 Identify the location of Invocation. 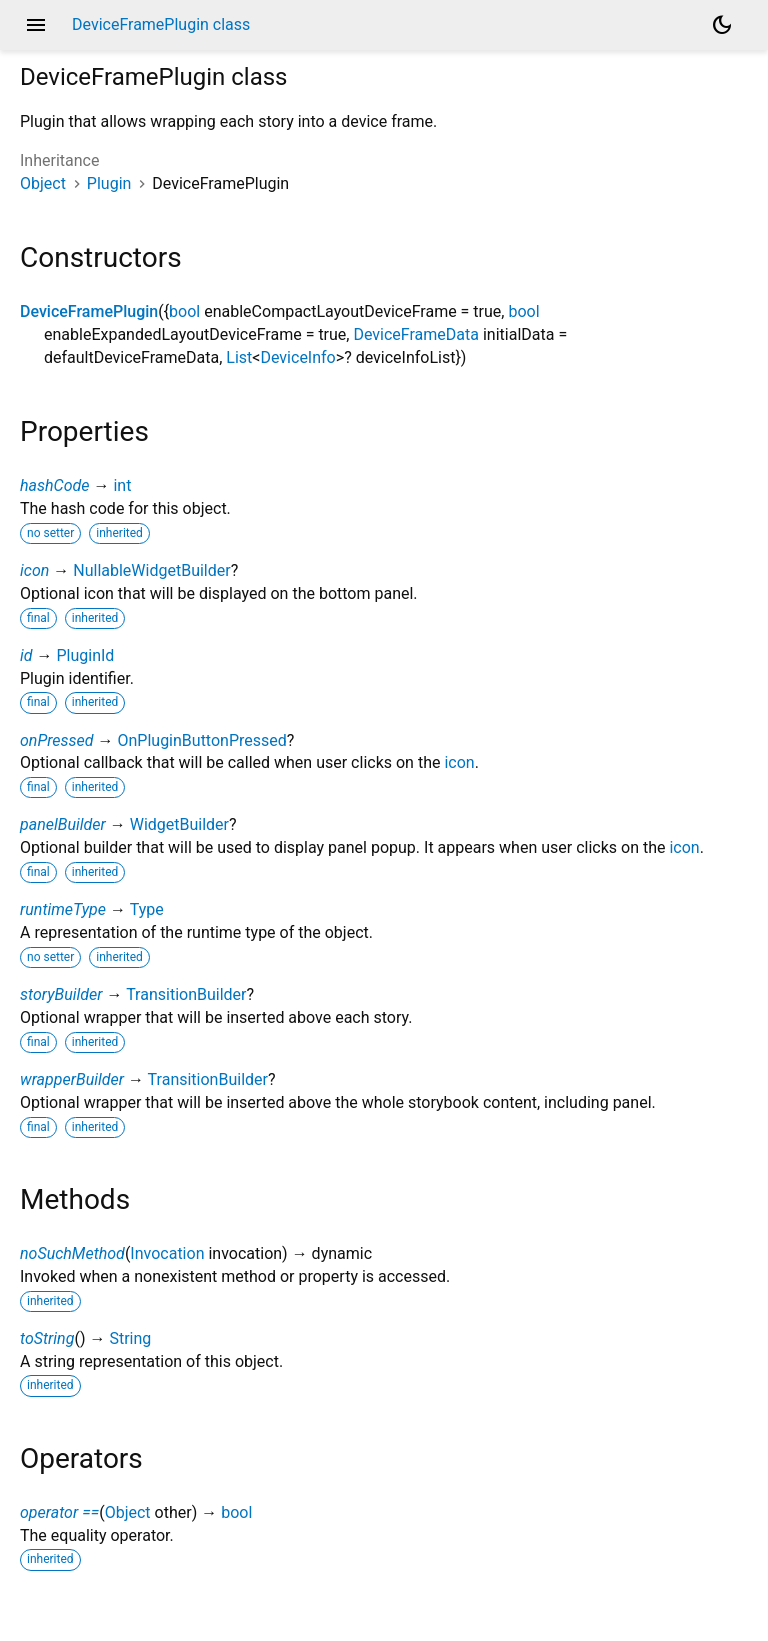
(167, 1253).